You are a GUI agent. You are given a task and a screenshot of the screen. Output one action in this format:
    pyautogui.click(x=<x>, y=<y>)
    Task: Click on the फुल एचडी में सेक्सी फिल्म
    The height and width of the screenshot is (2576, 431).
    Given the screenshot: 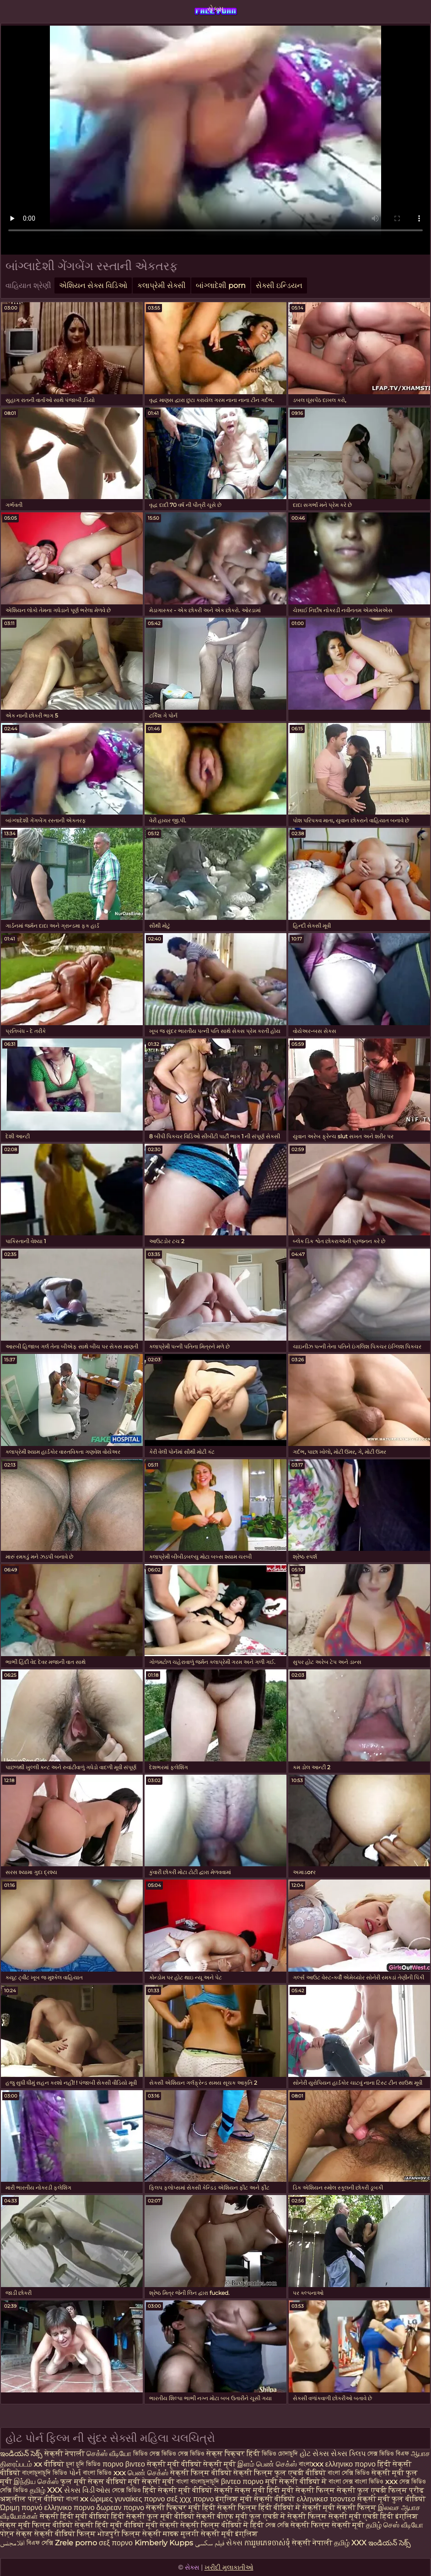 What is the action you would take?
    pyautogui.click(x=288, y=2516)
    